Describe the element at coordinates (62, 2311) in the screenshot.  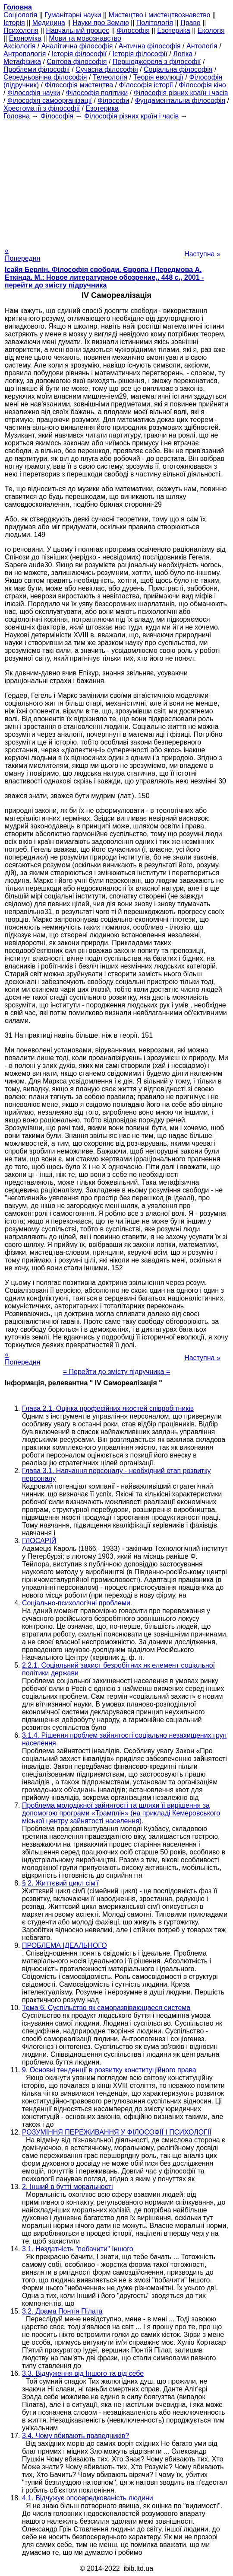
I see `3.2. Драма Понтія Пілата` at that location.